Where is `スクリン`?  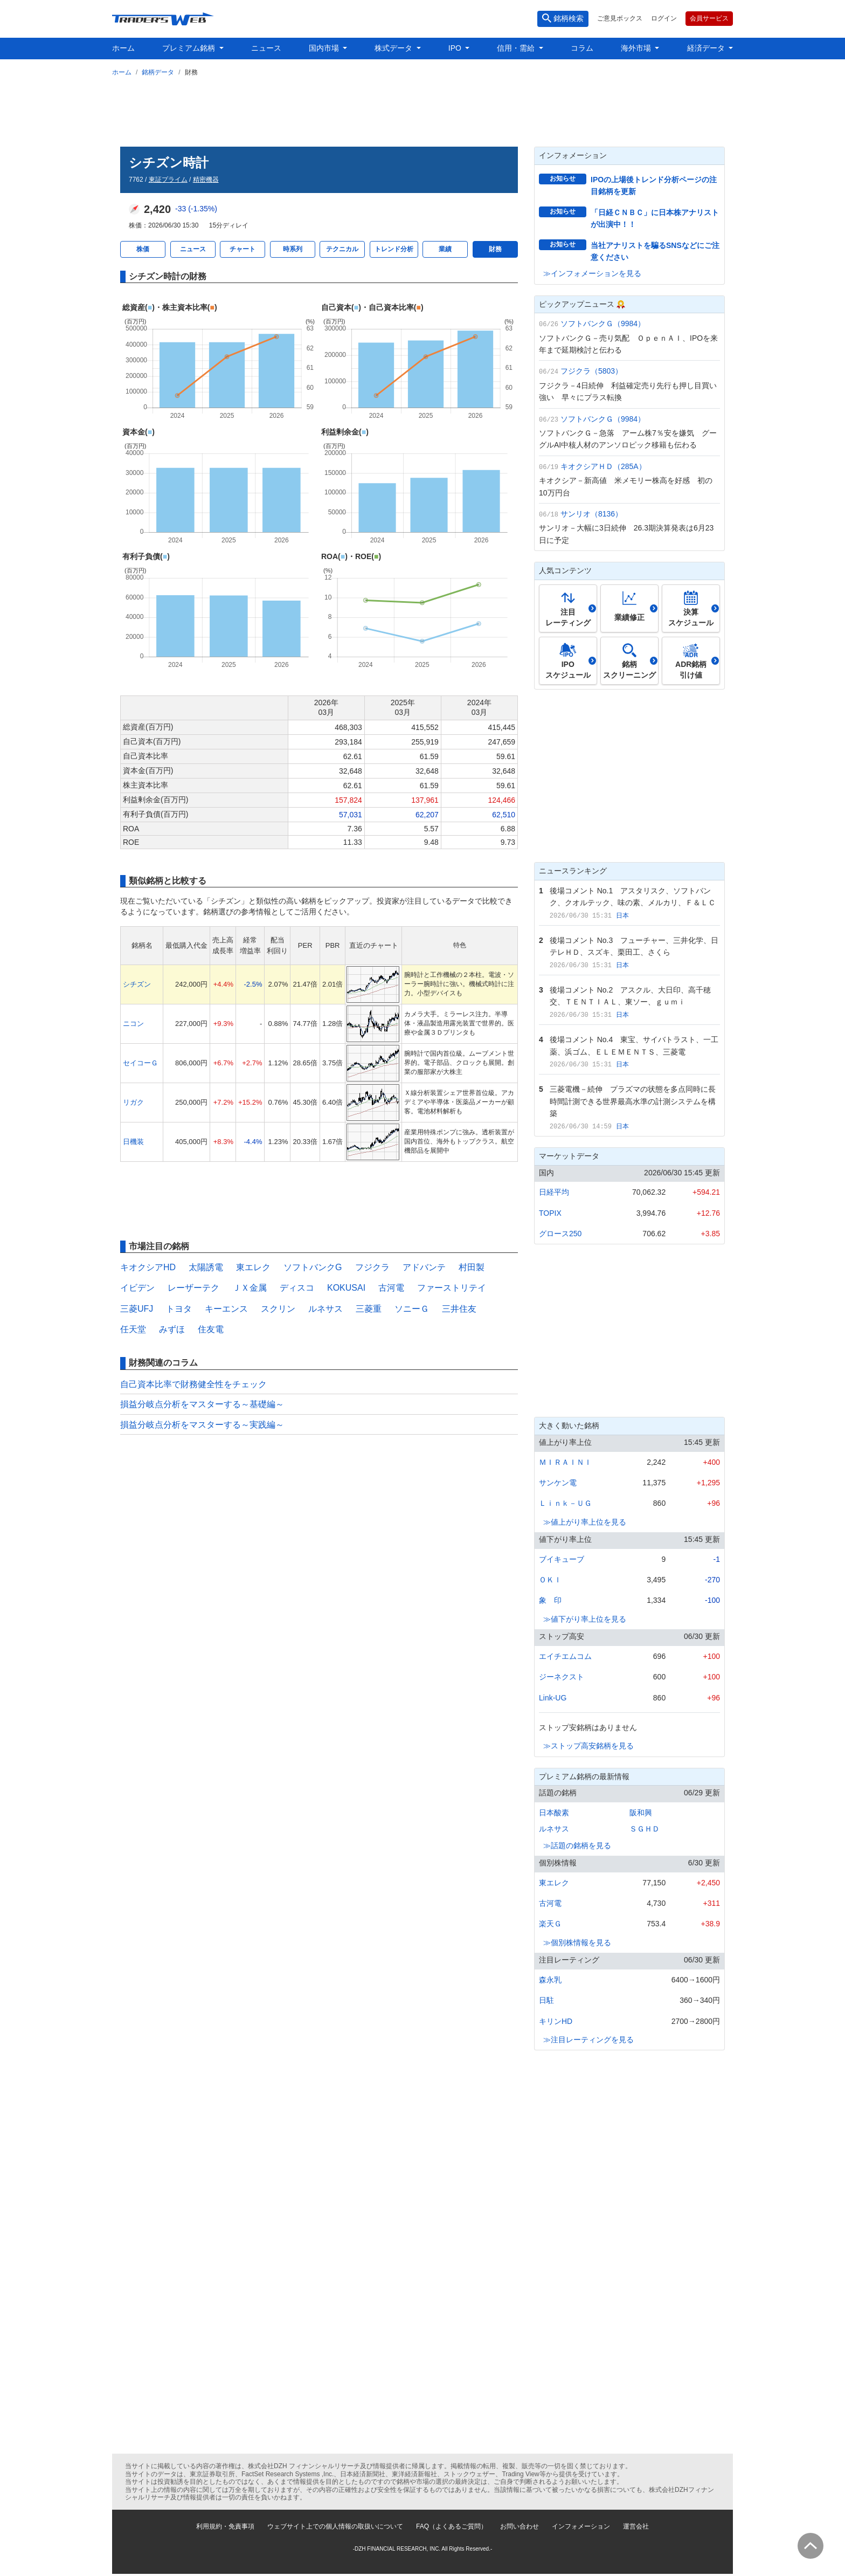 スクリン is located at coordinates (278, 1308).